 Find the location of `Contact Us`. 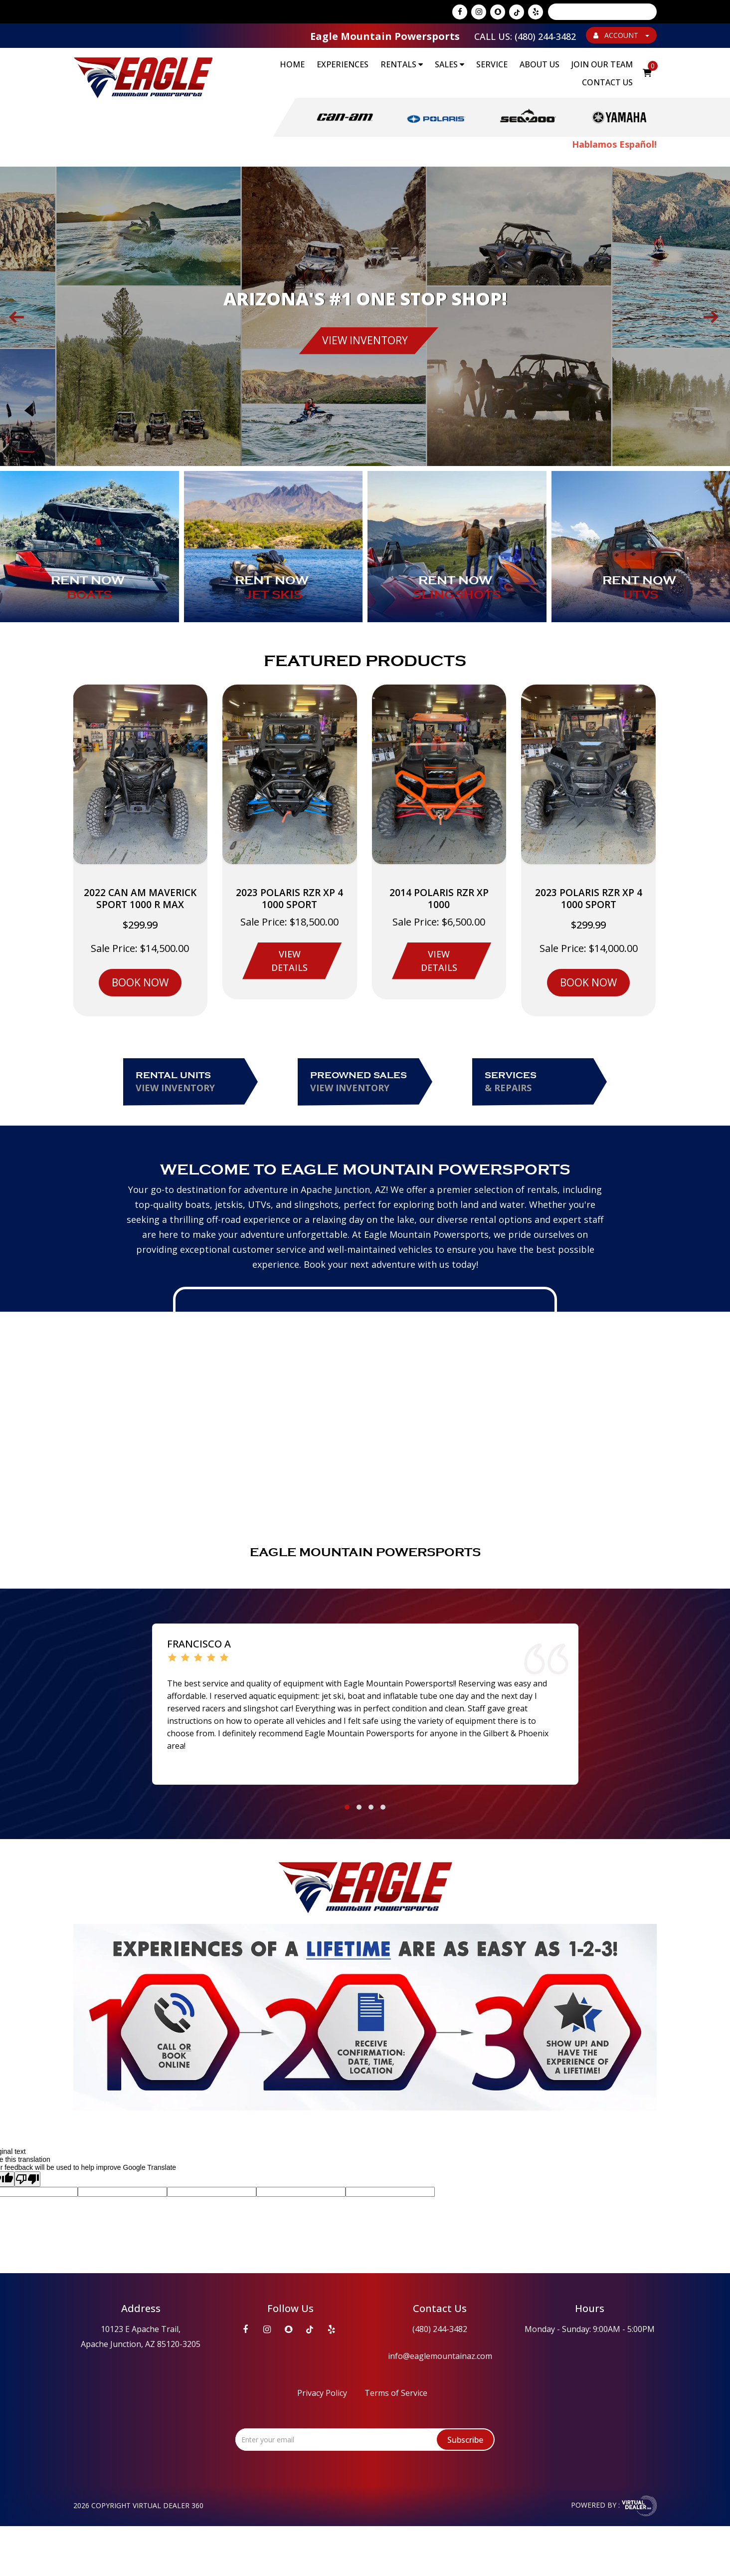

Contact Us is located at coordinates (607, 82).